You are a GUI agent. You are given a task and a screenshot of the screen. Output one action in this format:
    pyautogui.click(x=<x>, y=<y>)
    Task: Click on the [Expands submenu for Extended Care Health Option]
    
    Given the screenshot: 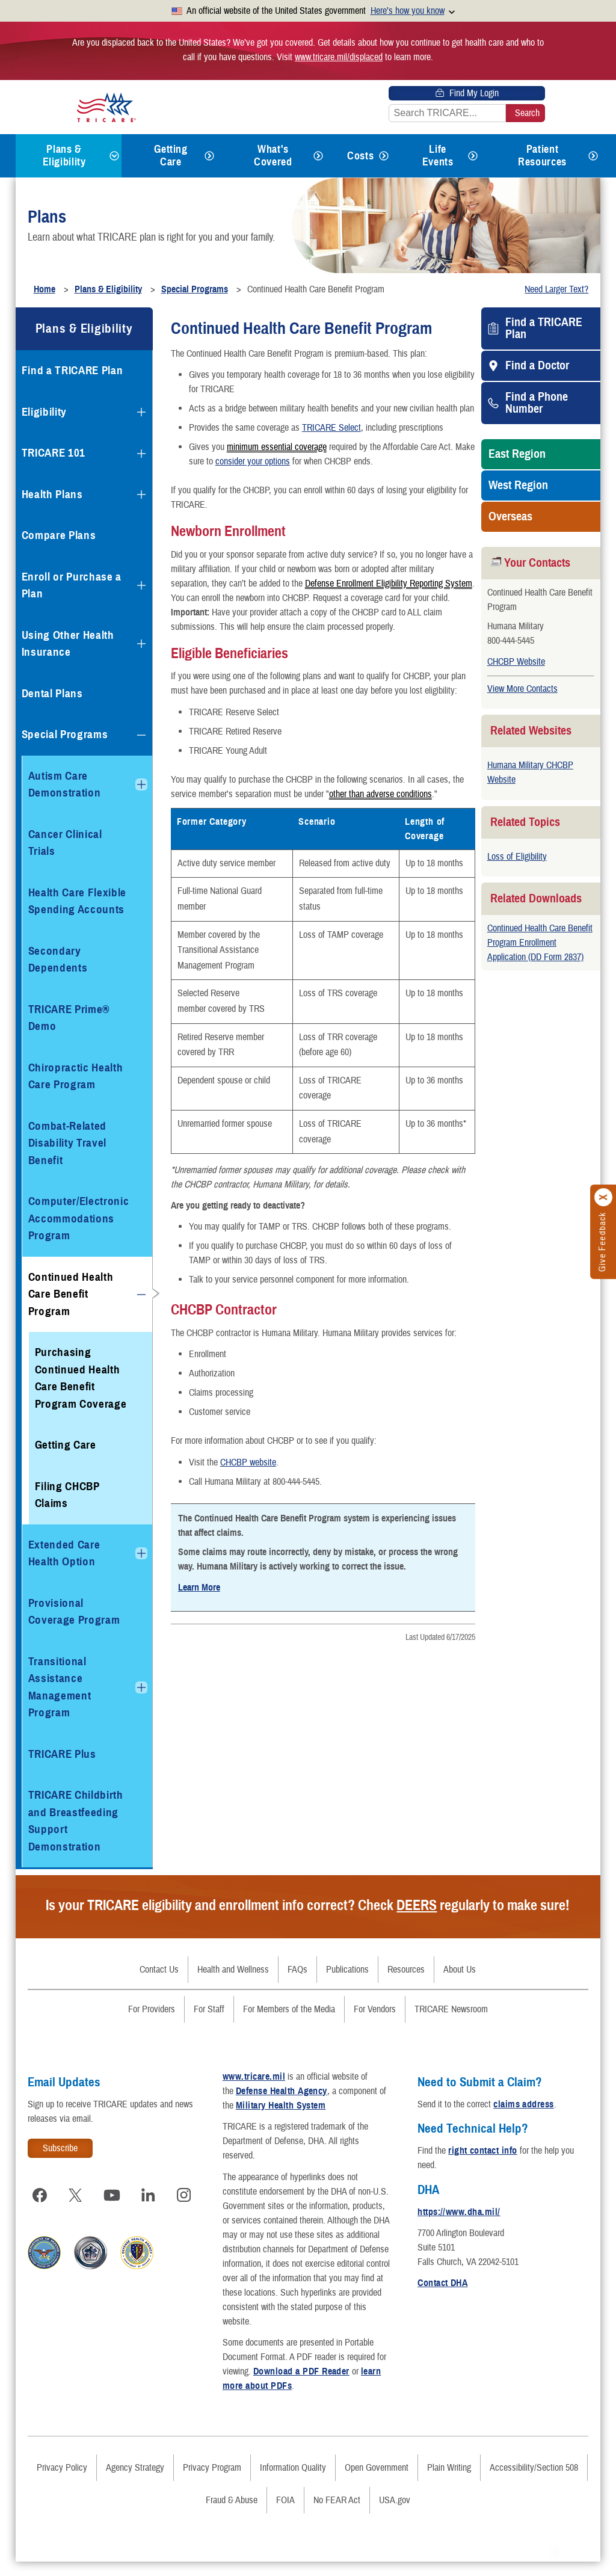 What is the action you would take?
    pyautogui.click(x=141, y=1553)
    